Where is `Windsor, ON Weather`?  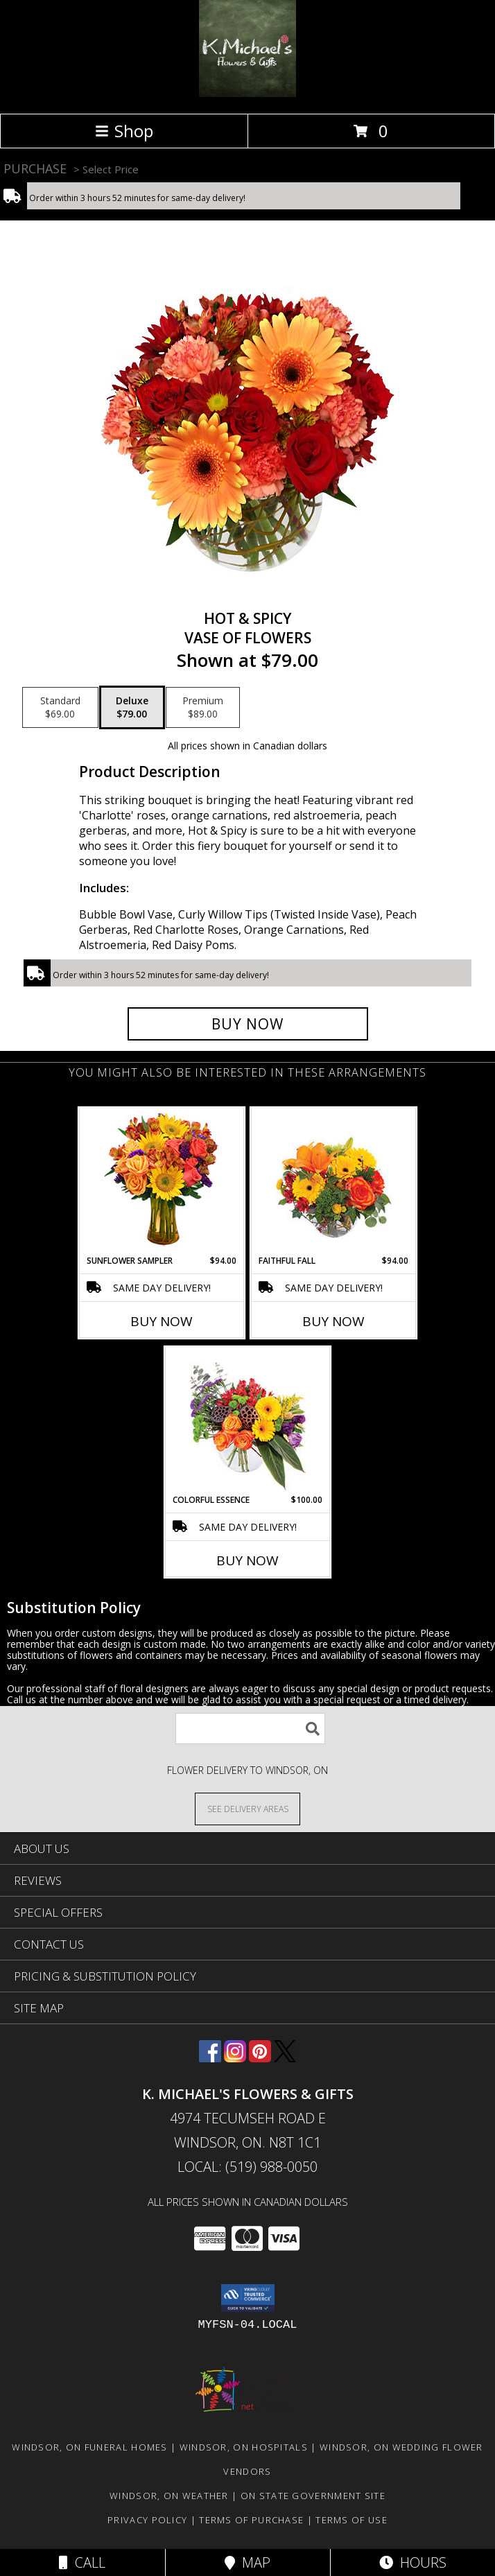
Windsor, ON Weather is located at coordinates (169, 2495).